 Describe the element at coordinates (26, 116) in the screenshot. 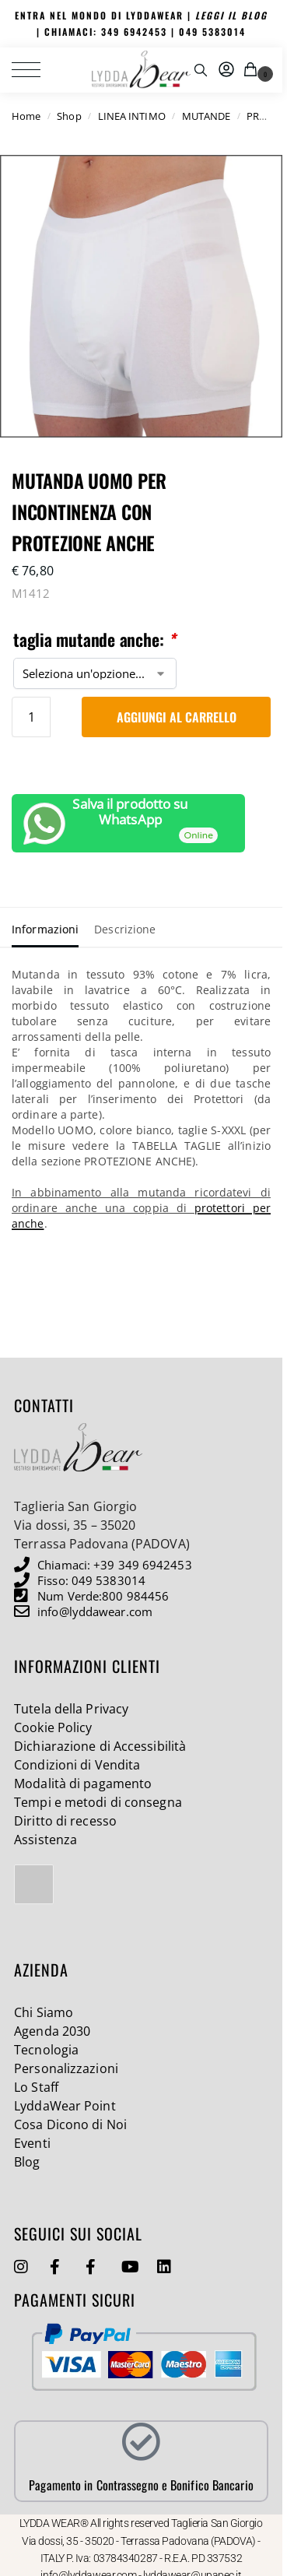

I see `Home` at that location.